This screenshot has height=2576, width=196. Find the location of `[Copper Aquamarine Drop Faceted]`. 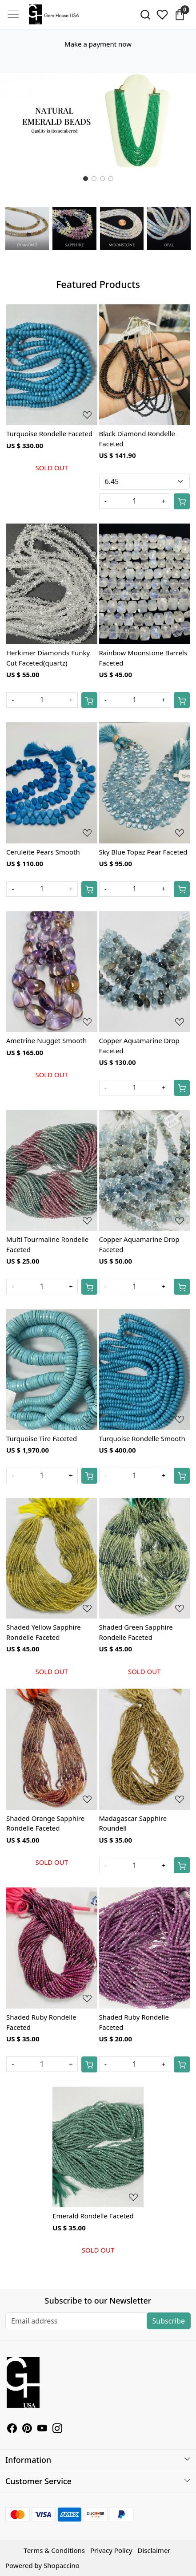

[Copper Aquamarine Drop Faceted] is located at coordinates (144, 971).